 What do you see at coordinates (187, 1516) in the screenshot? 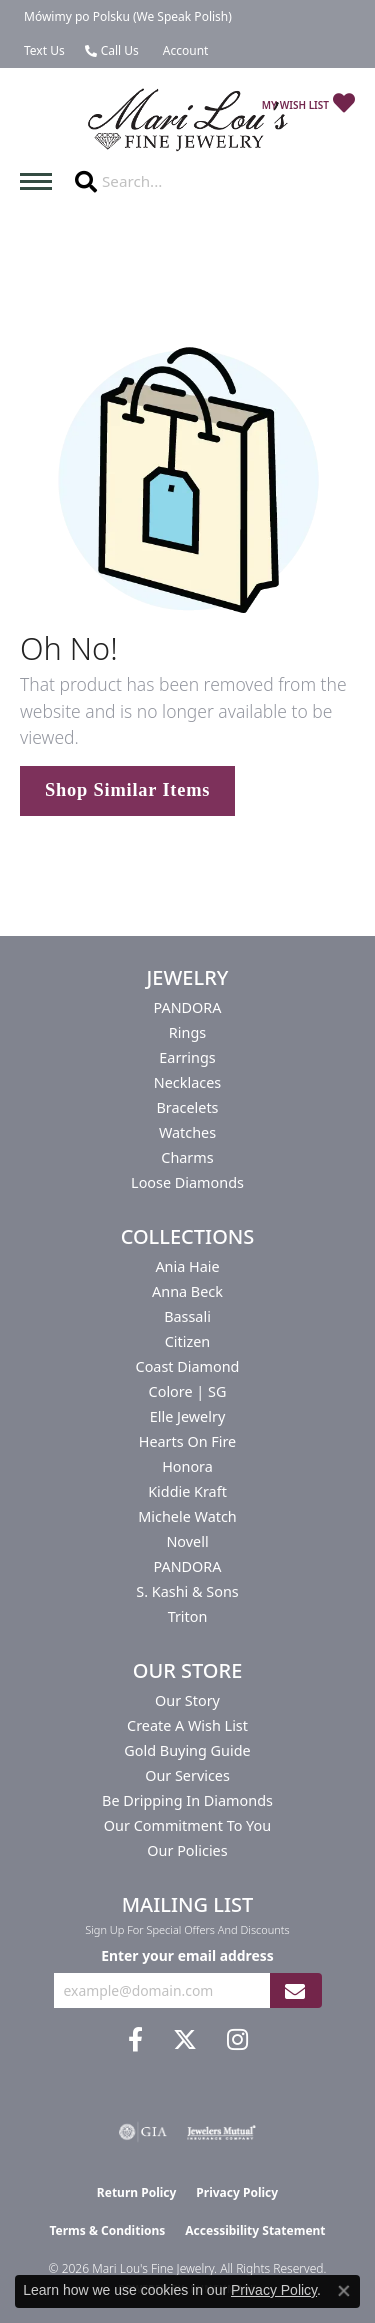
I see `Michele Watch [menuitem]` at bounding box center [187, 1516].